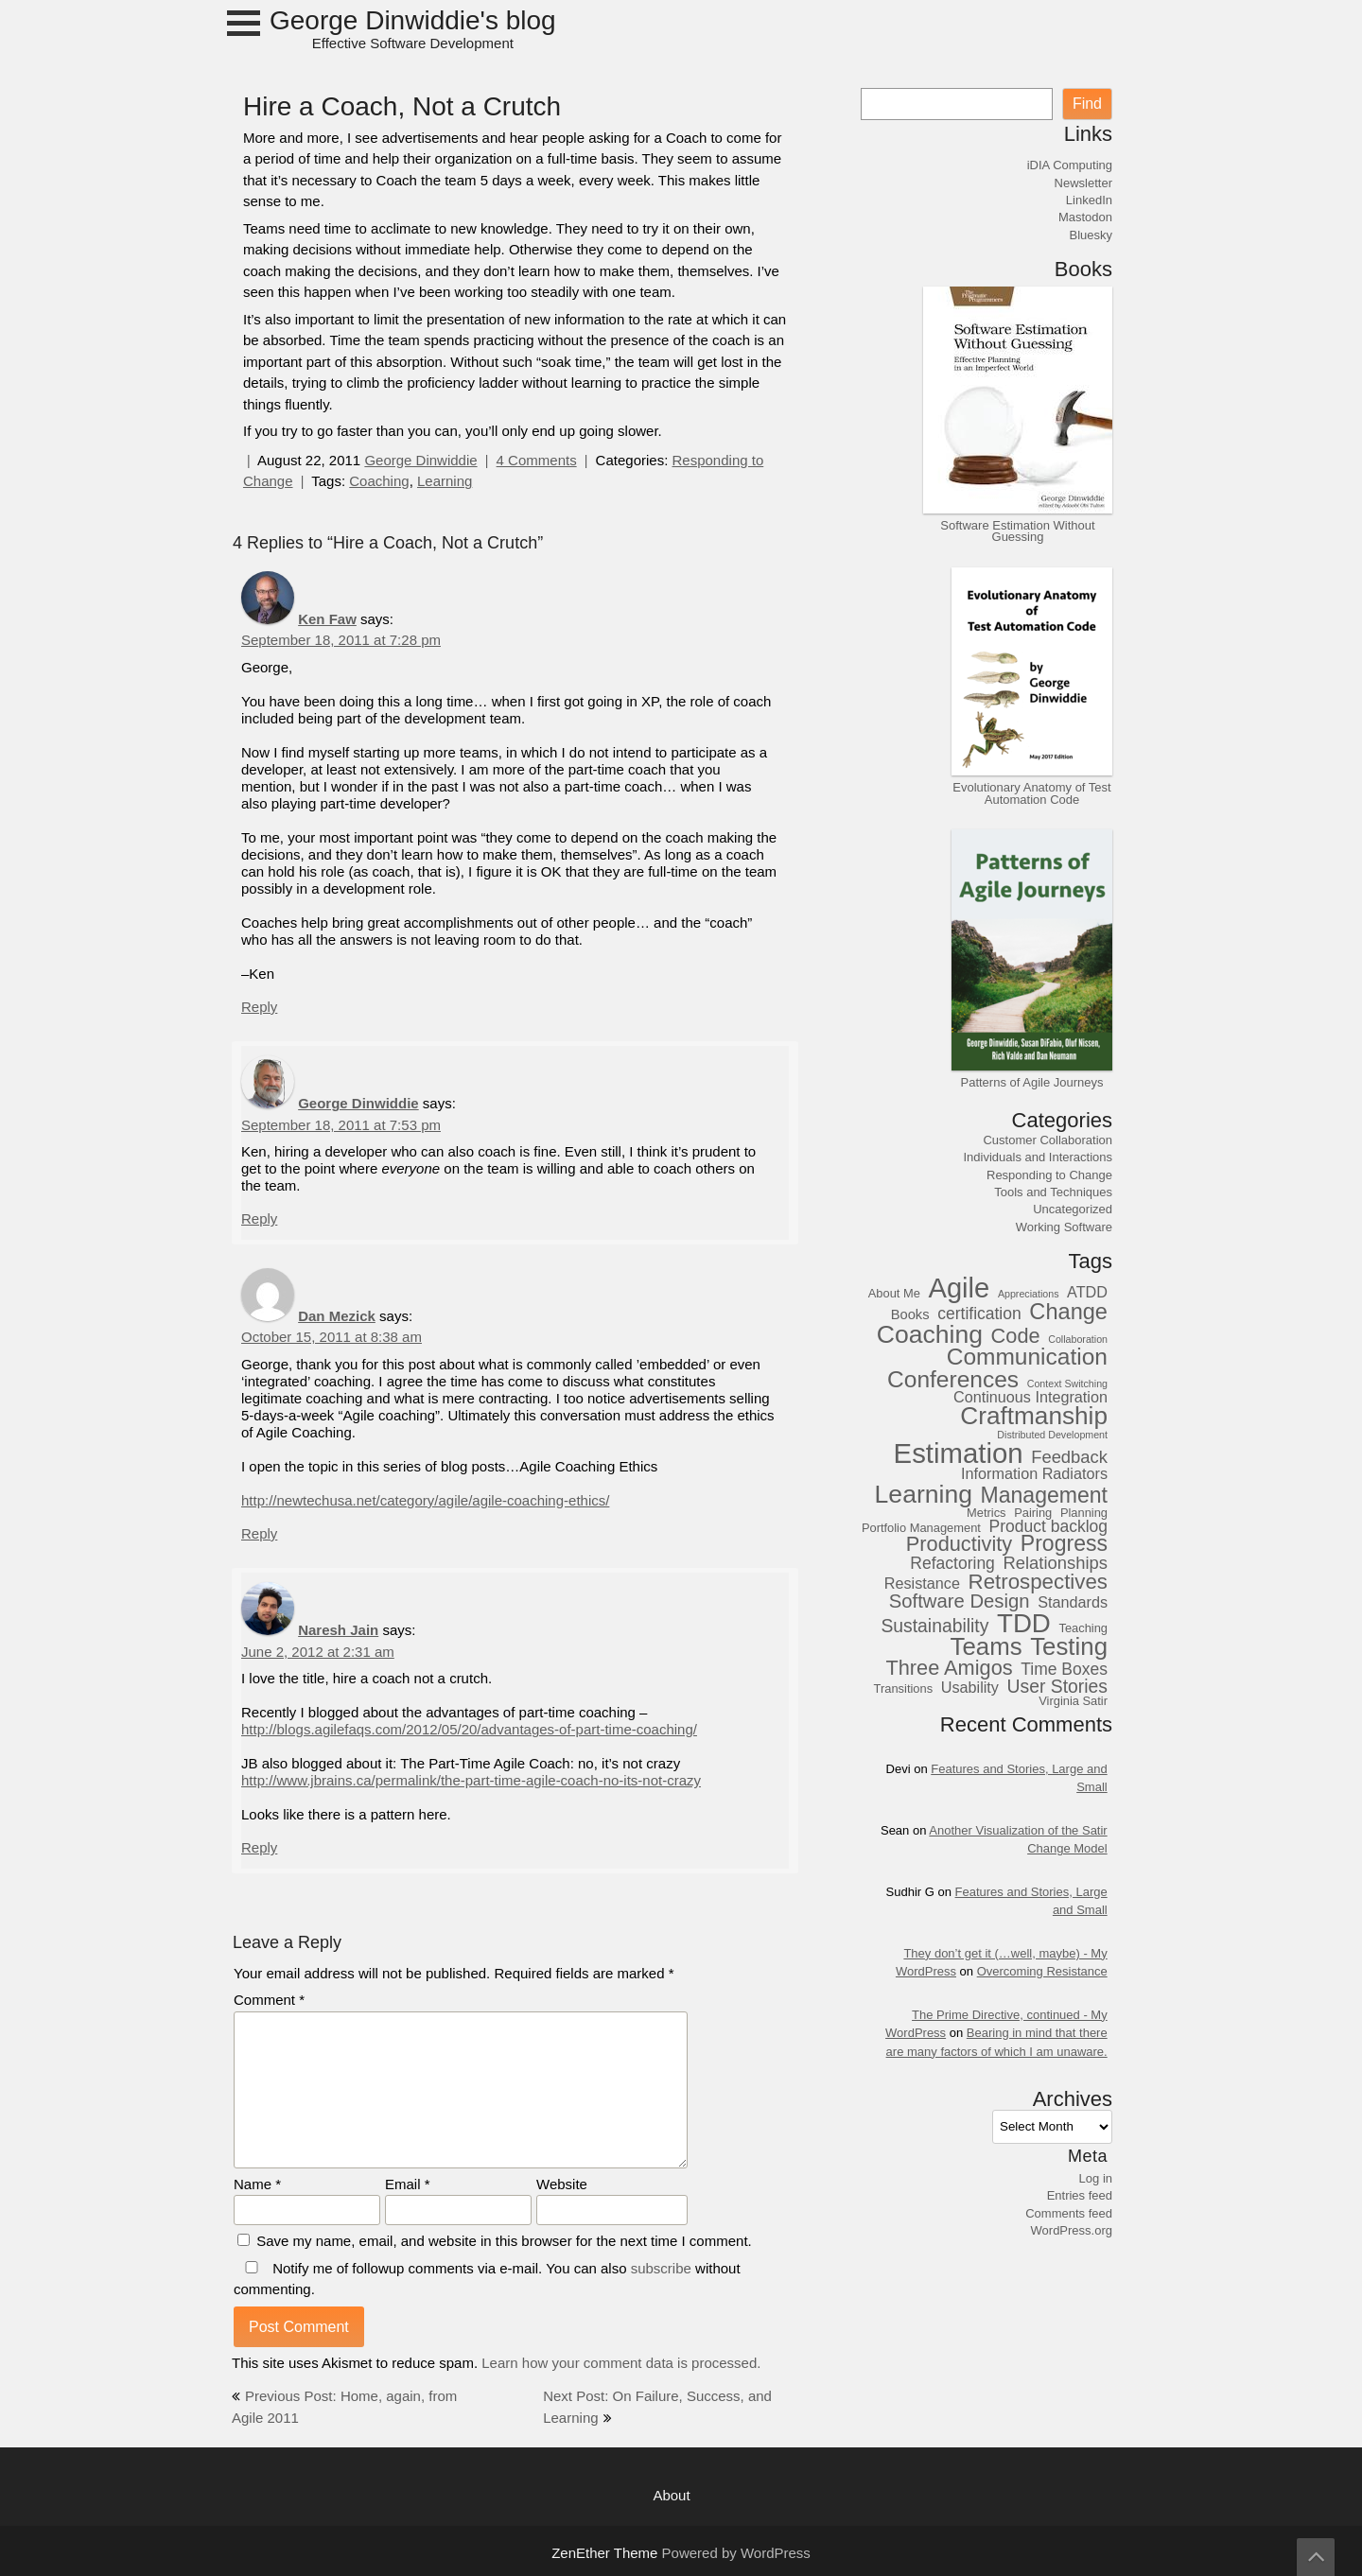 The height and width of the screenshot is (2576, 1362). I want to click on Management [Management (13 items)], so click(1044, 1496).